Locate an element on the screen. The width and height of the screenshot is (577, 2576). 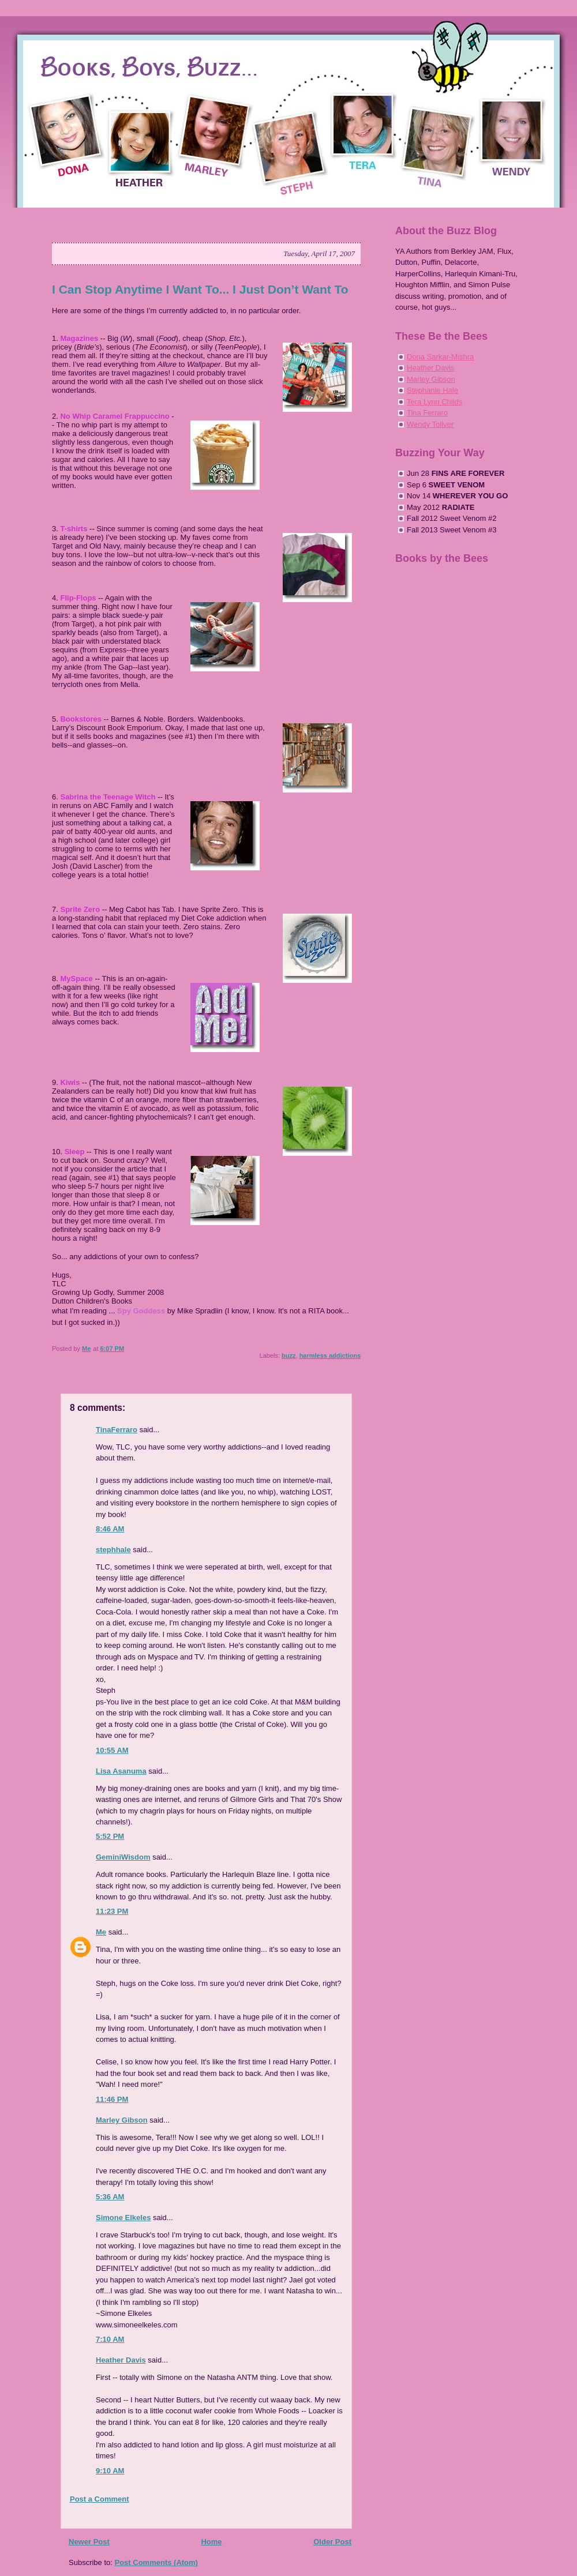
8:46 AM is located at coordinates (110, 1528).